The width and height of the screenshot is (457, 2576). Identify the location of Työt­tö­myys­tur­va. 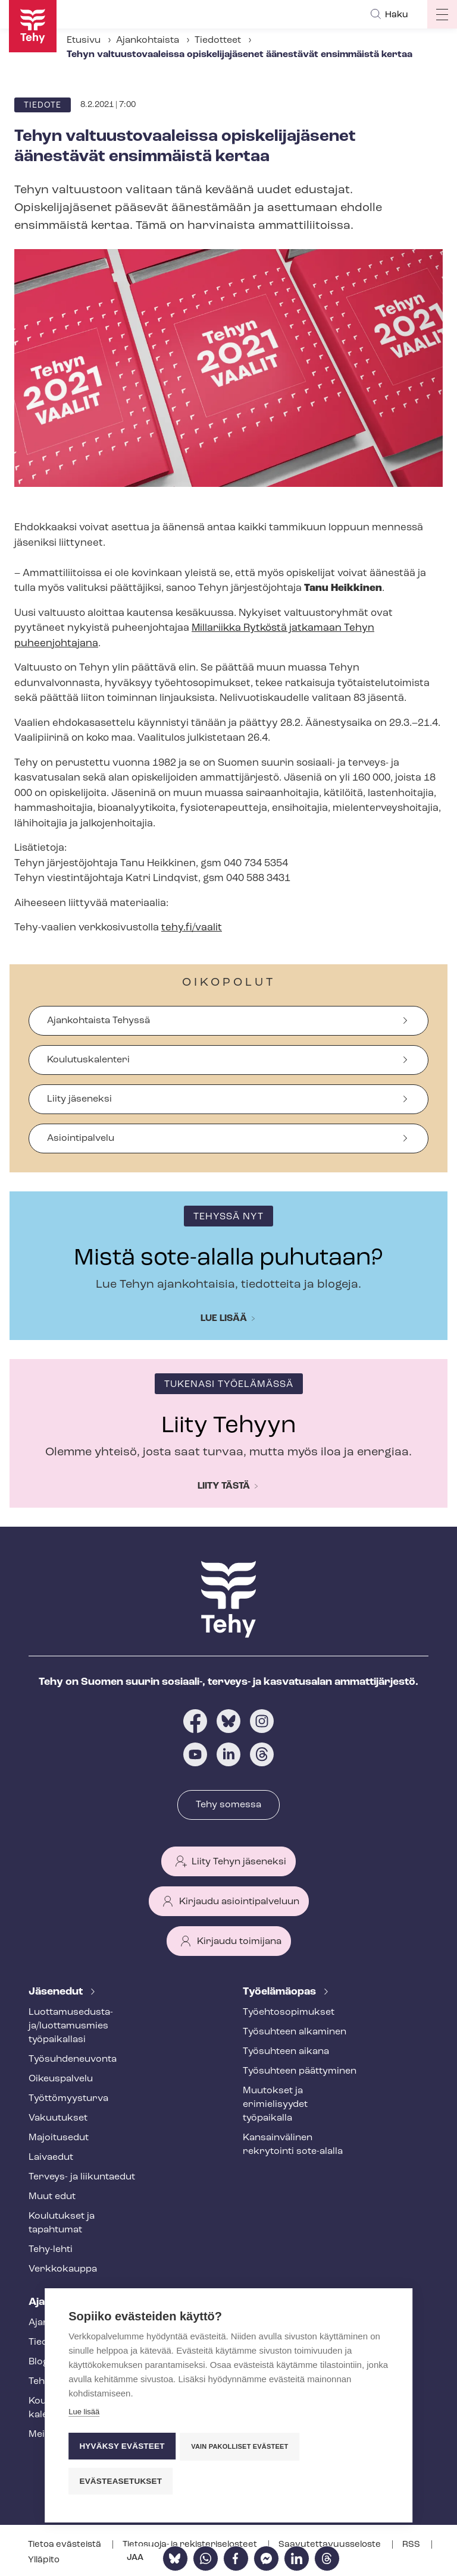
(68, 2098).